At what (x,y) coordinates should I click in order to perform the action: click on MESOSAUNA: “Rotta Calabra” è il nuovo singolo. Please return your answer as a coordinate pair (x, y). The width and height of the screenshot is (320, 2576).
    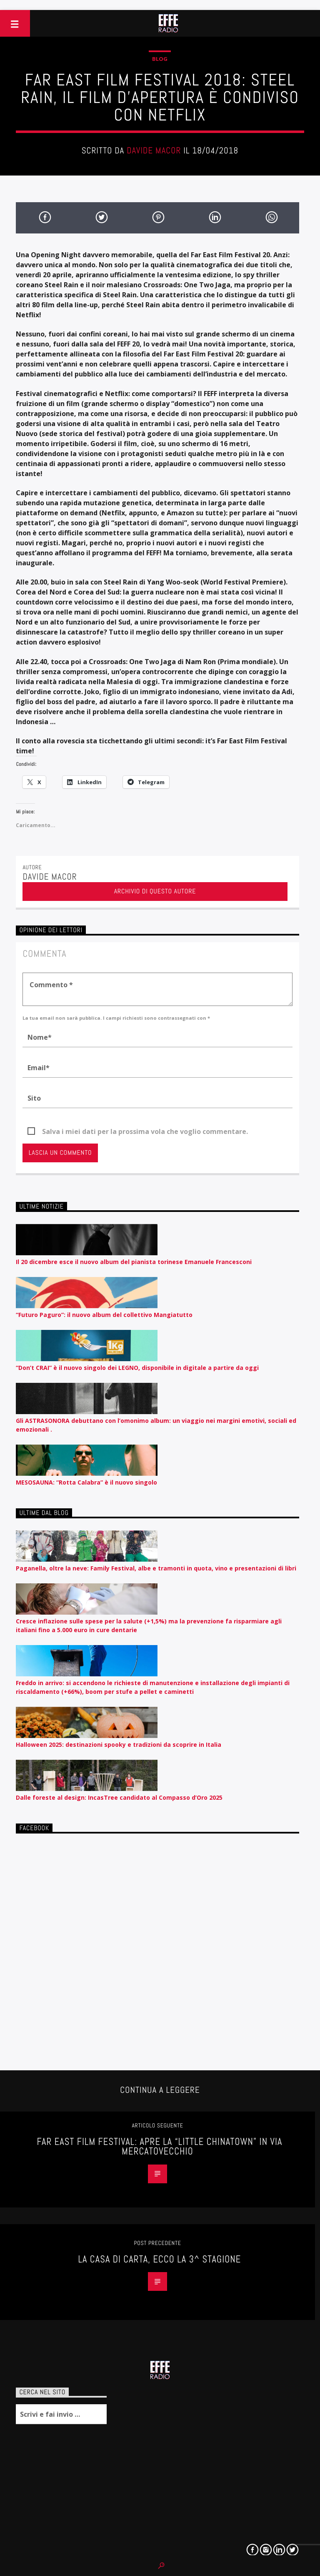
    Looking at the image, I should click on (86, 1482).